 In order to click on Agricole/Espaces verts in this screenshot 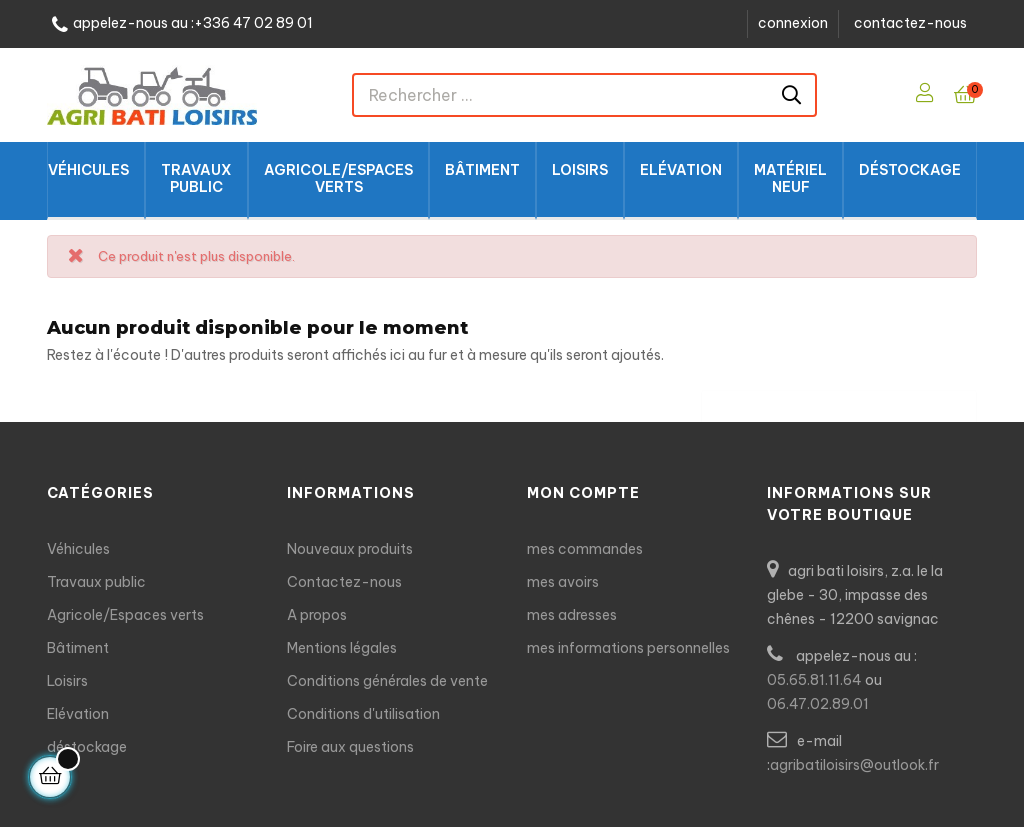, I will do `click(125, 615)`.